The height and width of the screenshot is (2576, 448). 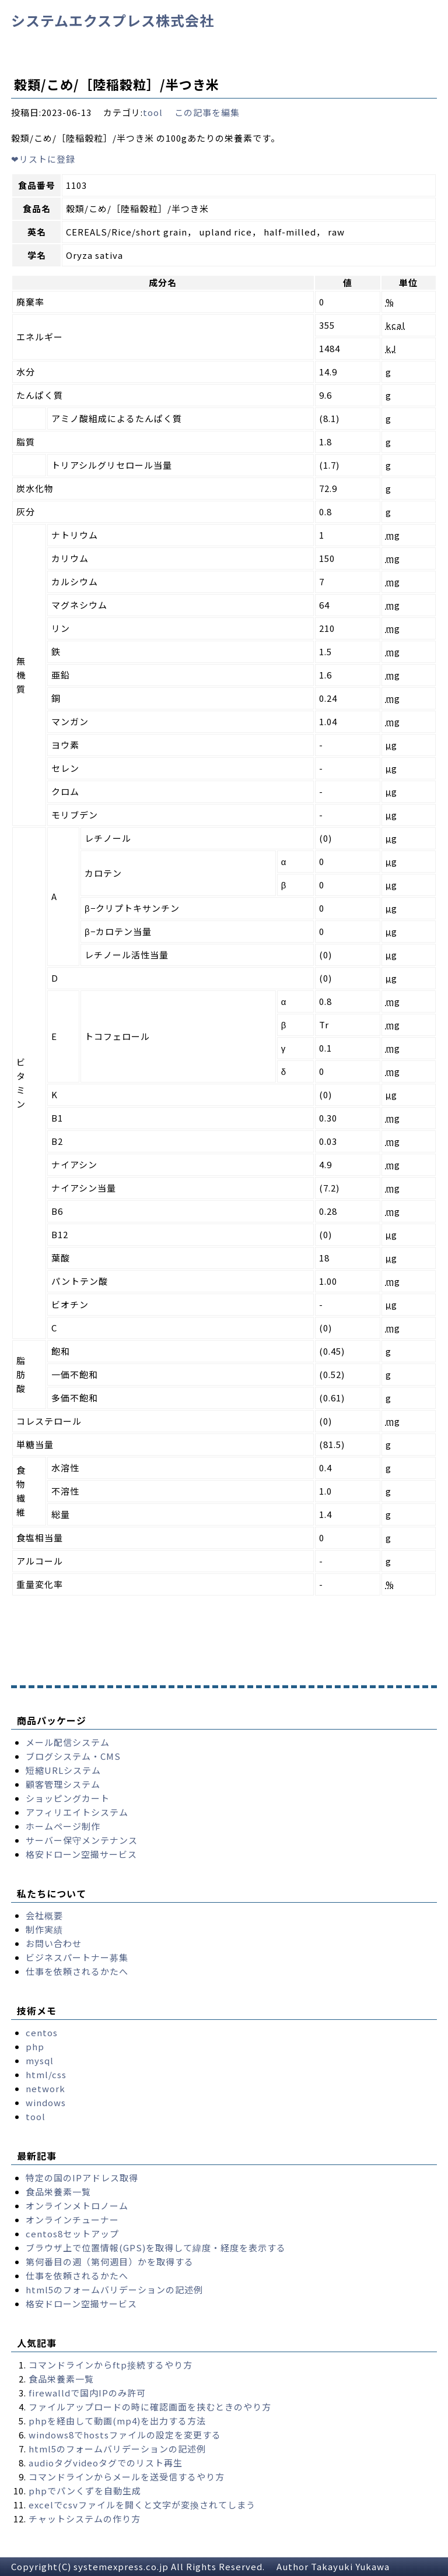 I want to click on ショッピングカート, so click(x=68, y=1798).